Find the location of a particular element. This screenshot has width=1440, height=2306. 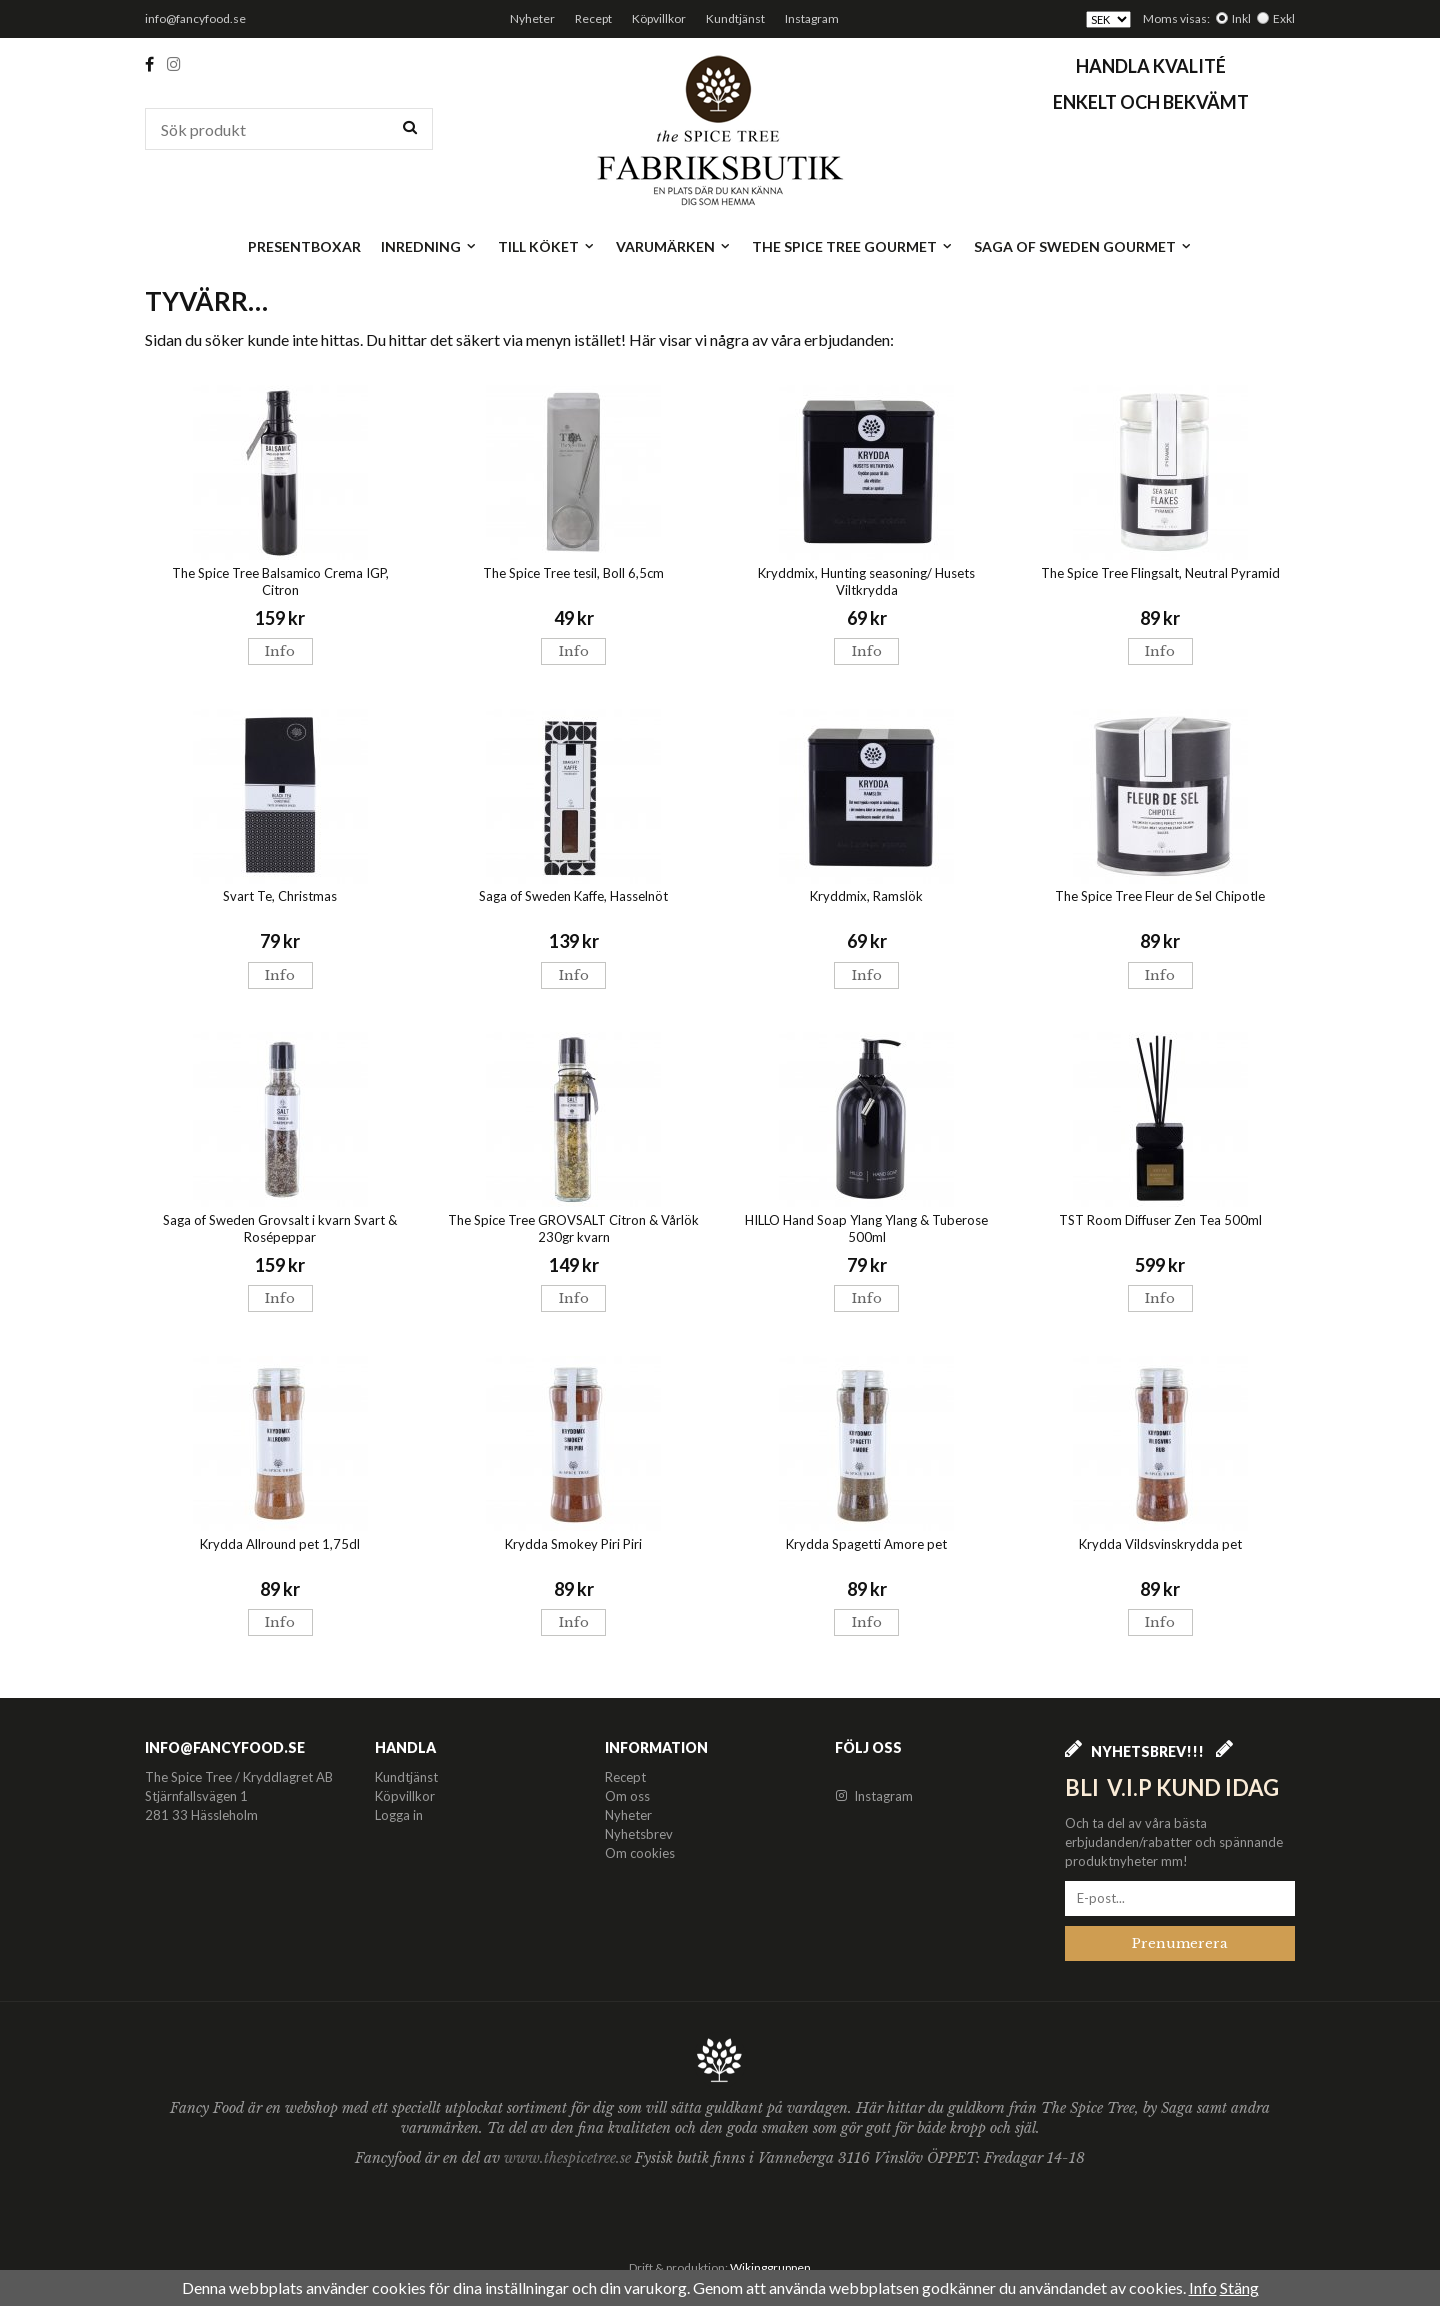

Kundtjänst is located at coordinates (735, 18).